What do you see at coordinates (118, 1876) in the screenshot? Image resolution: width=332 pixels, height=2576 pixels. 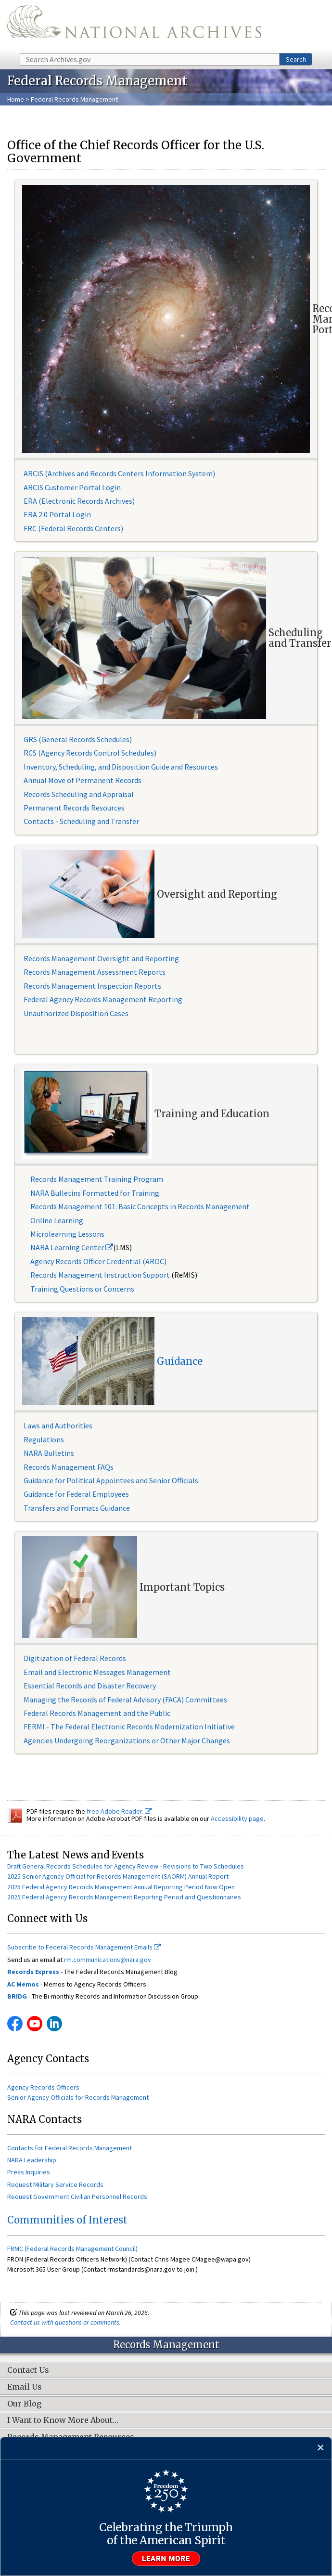 I see `2025 Senior Agency Official for Records Management (SAORM) Annual Report` at bounding box center [118, 1876].